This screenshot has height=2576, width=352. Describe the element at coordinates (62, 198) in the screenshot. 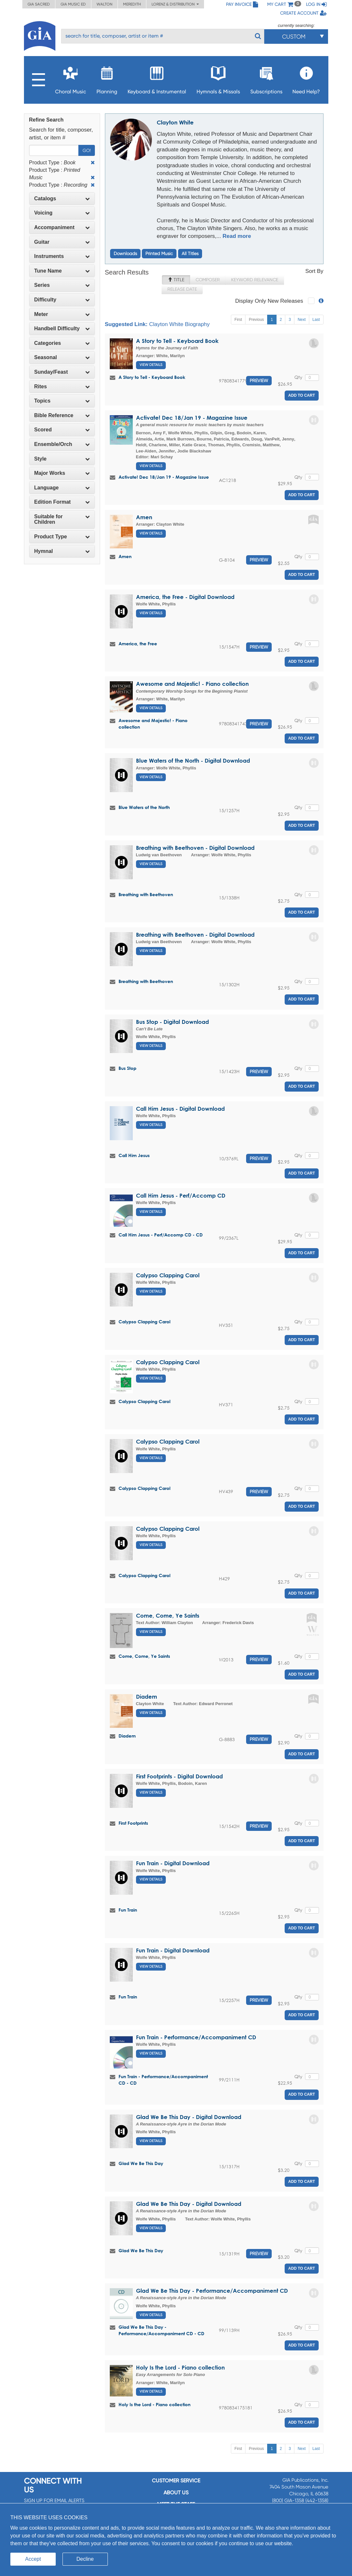

I see `Catalogs [button]` at that location.